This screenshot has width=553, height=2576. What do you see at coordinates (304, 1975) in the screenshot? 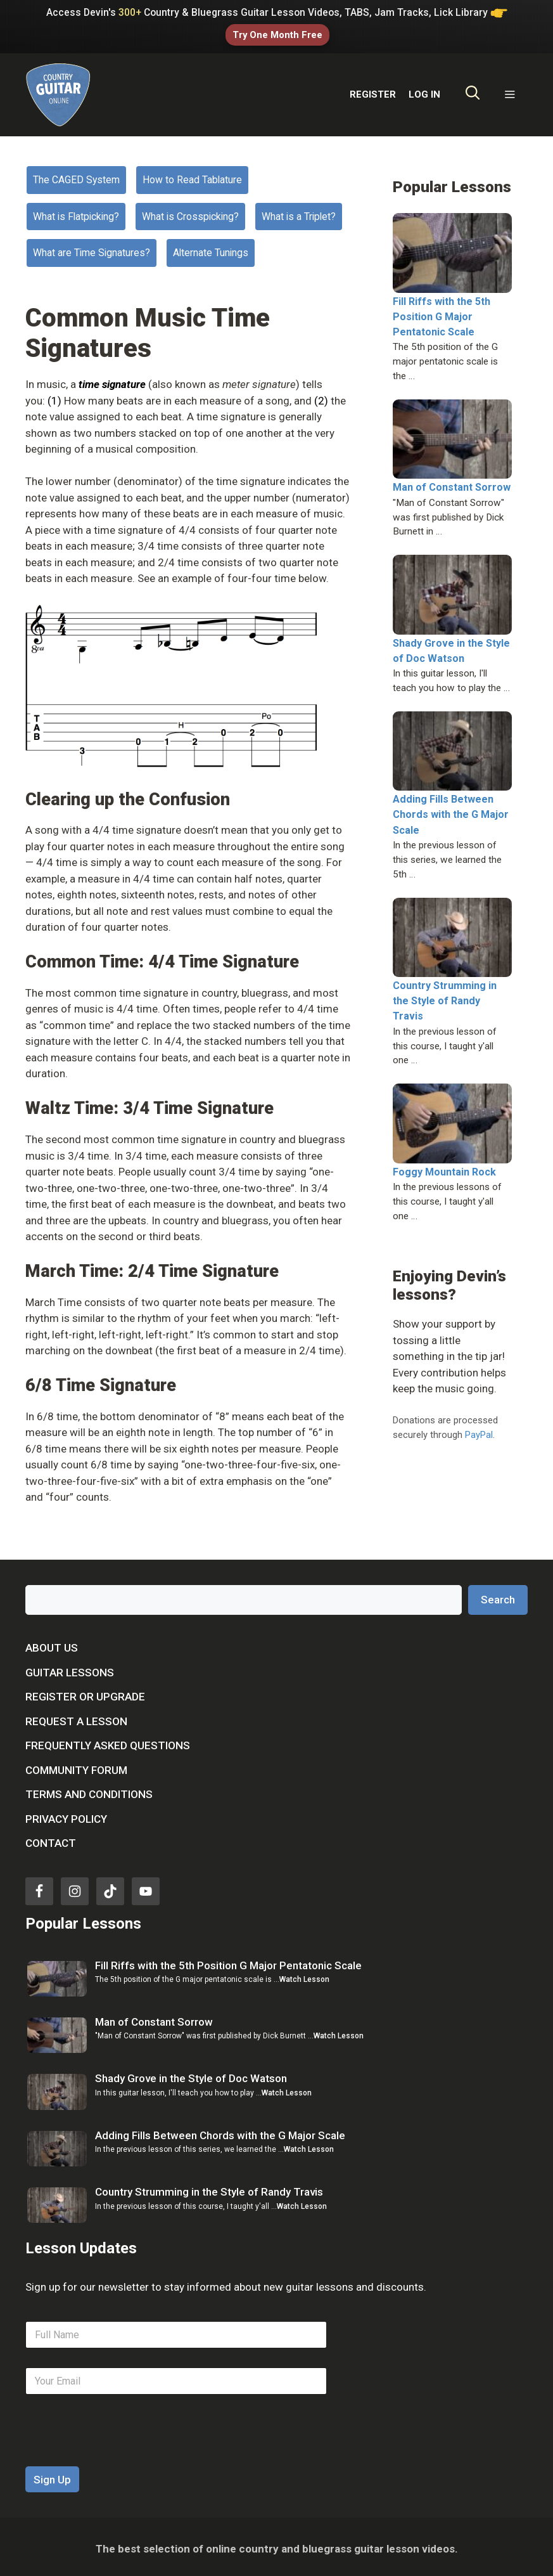
I see `Watch Lesson` at bounding box center [304, 1975].